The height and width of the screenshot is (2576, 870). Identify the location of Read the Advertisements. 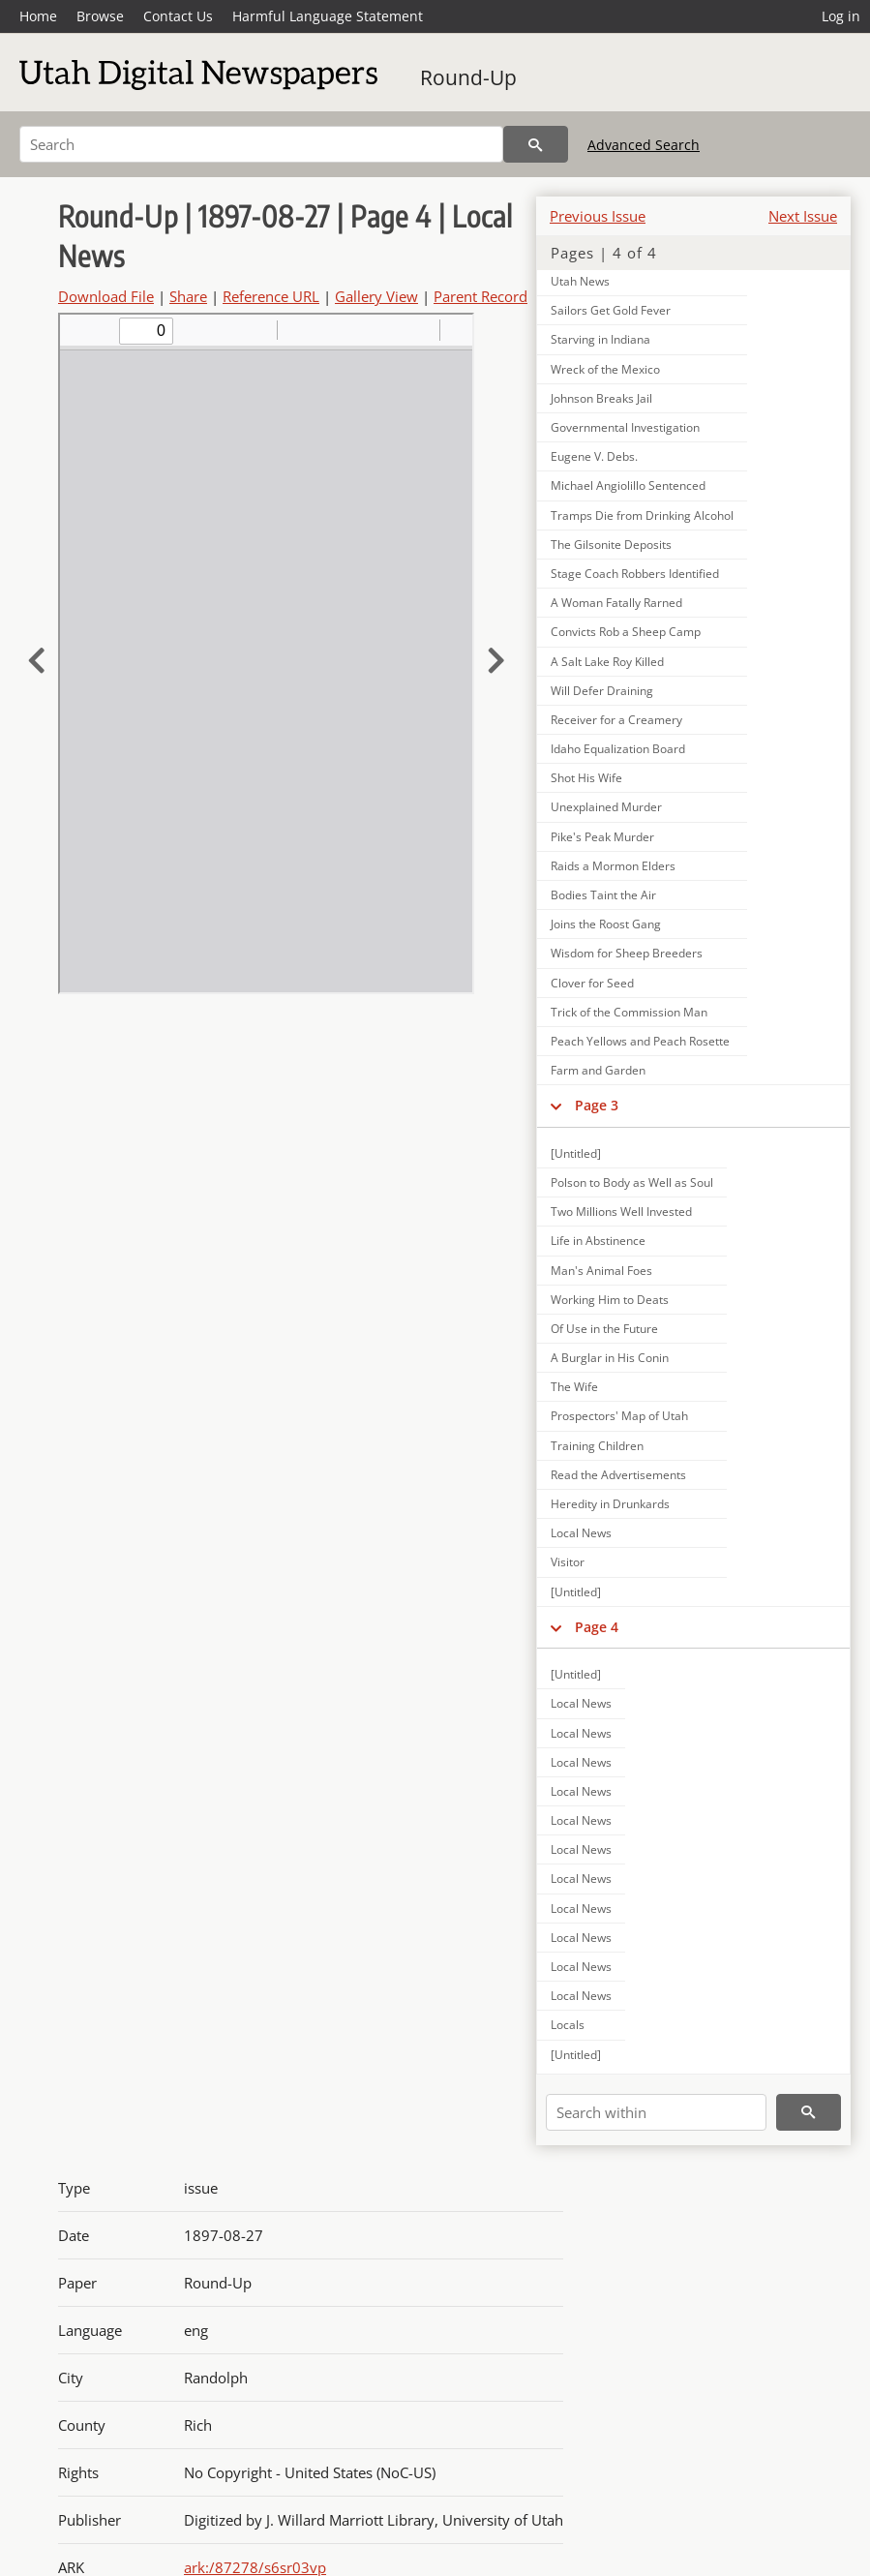
(618, 1475).